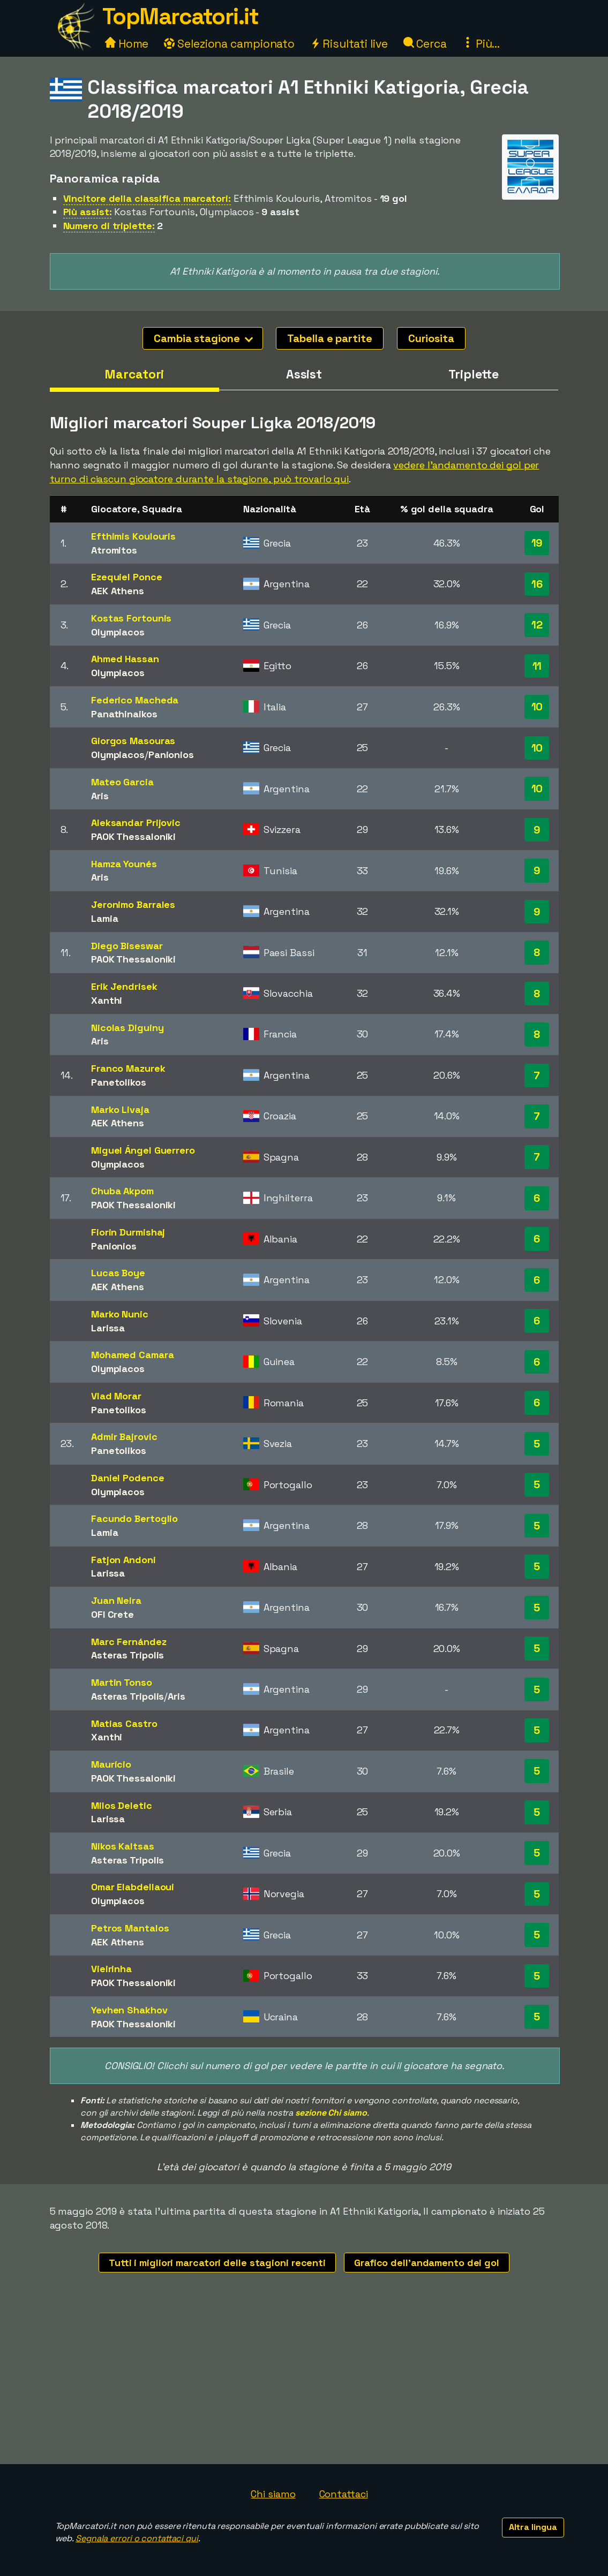 The image size is (608, 2576). Describe the element at coordinates (129, 1641) in the screenshot. I see `Marc Fernández` at that location.